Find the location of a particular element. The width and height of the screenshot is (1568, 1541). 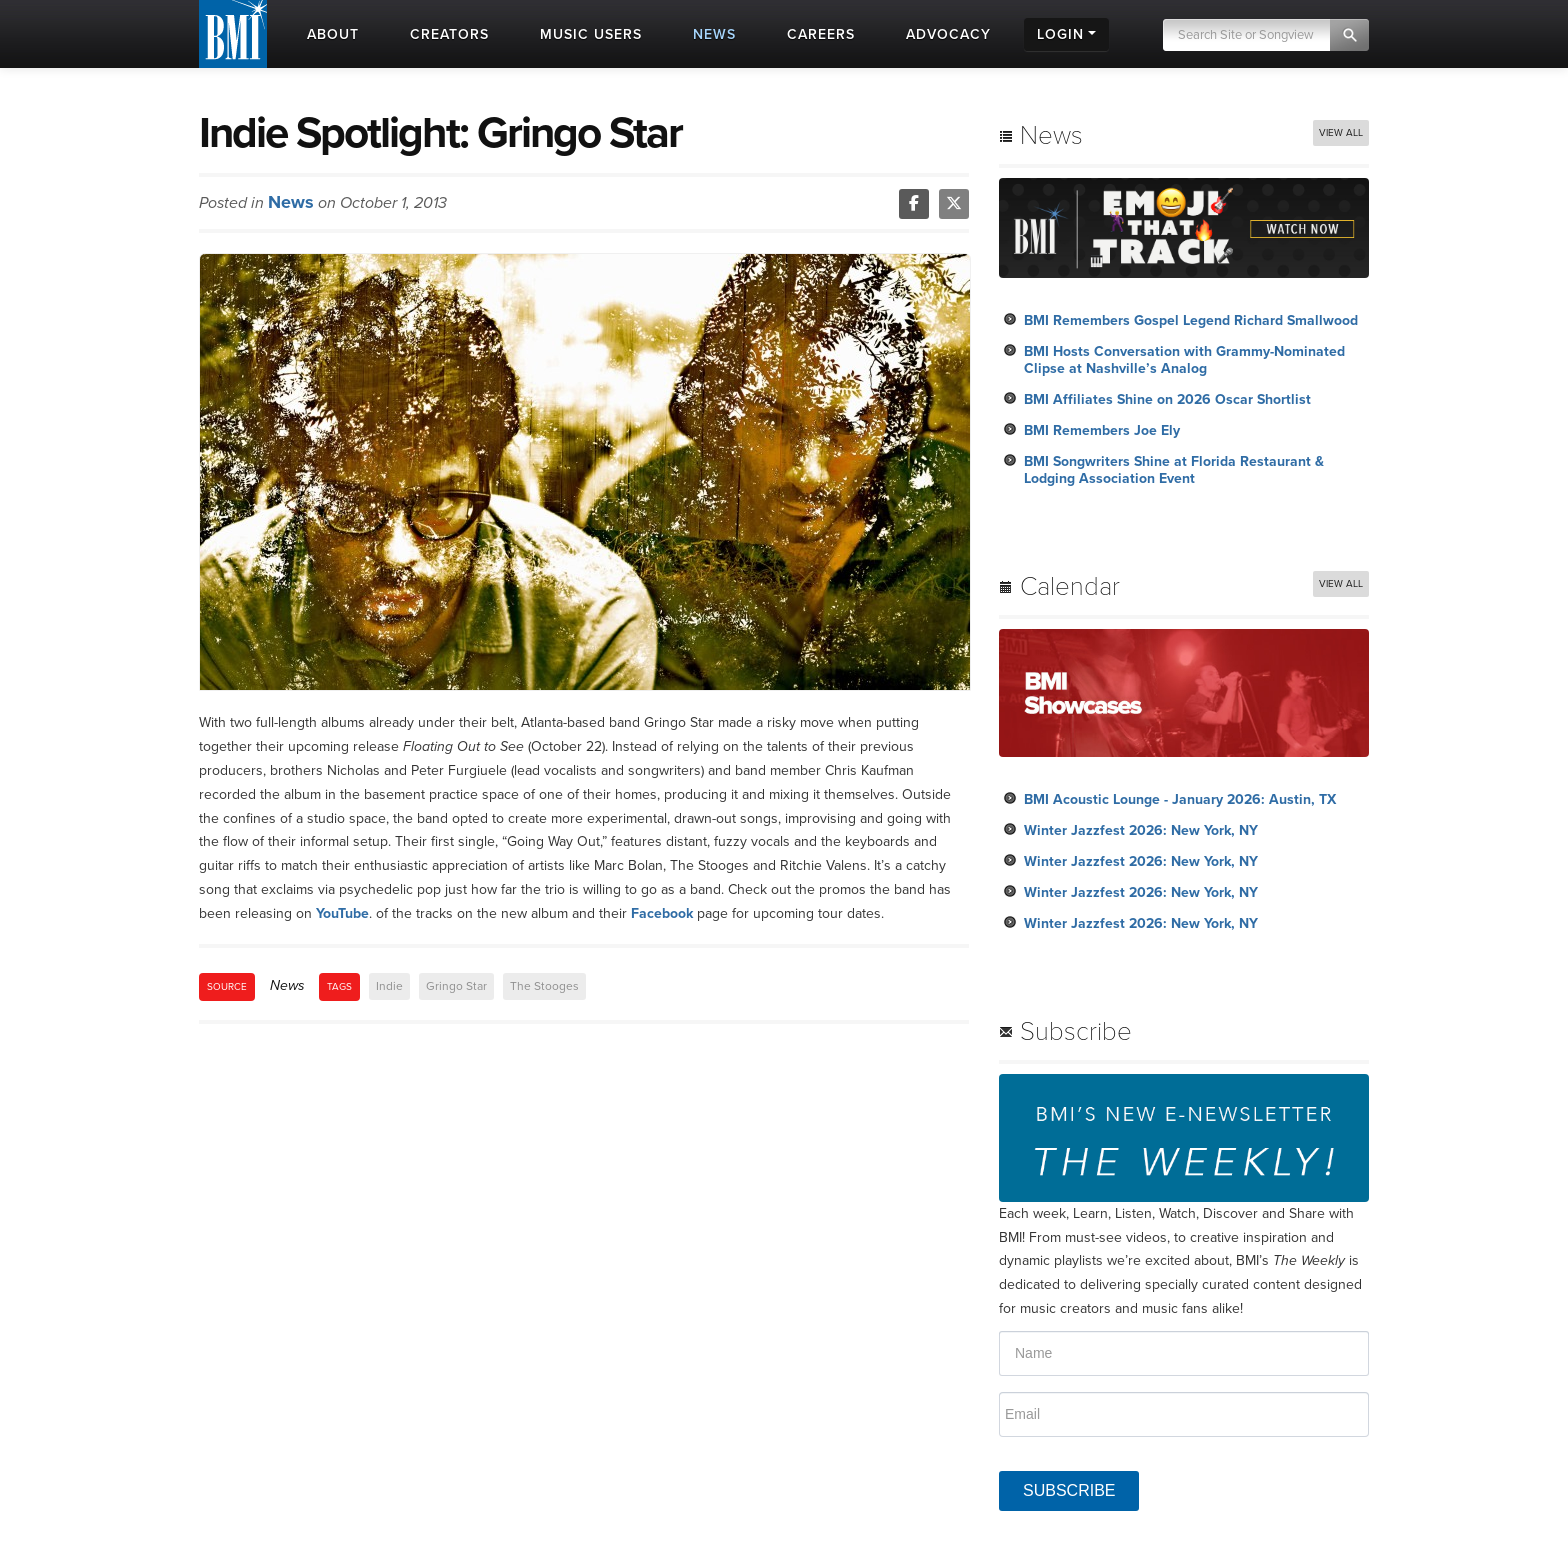

Winter Jazzfest 2026: New York, NY is located at coordinates (1141, 830).